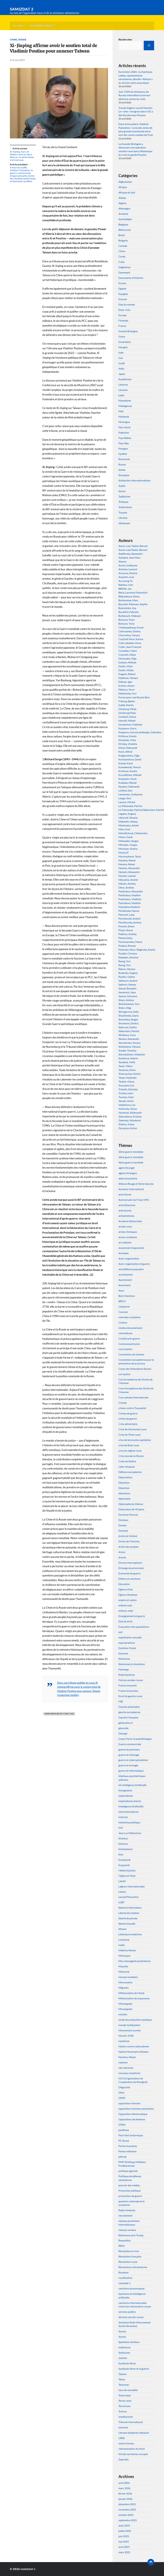  What do you see at coordinates (123, 1519) in the screenshot?
I see `Donbass` at bounding box center [123, 1519].